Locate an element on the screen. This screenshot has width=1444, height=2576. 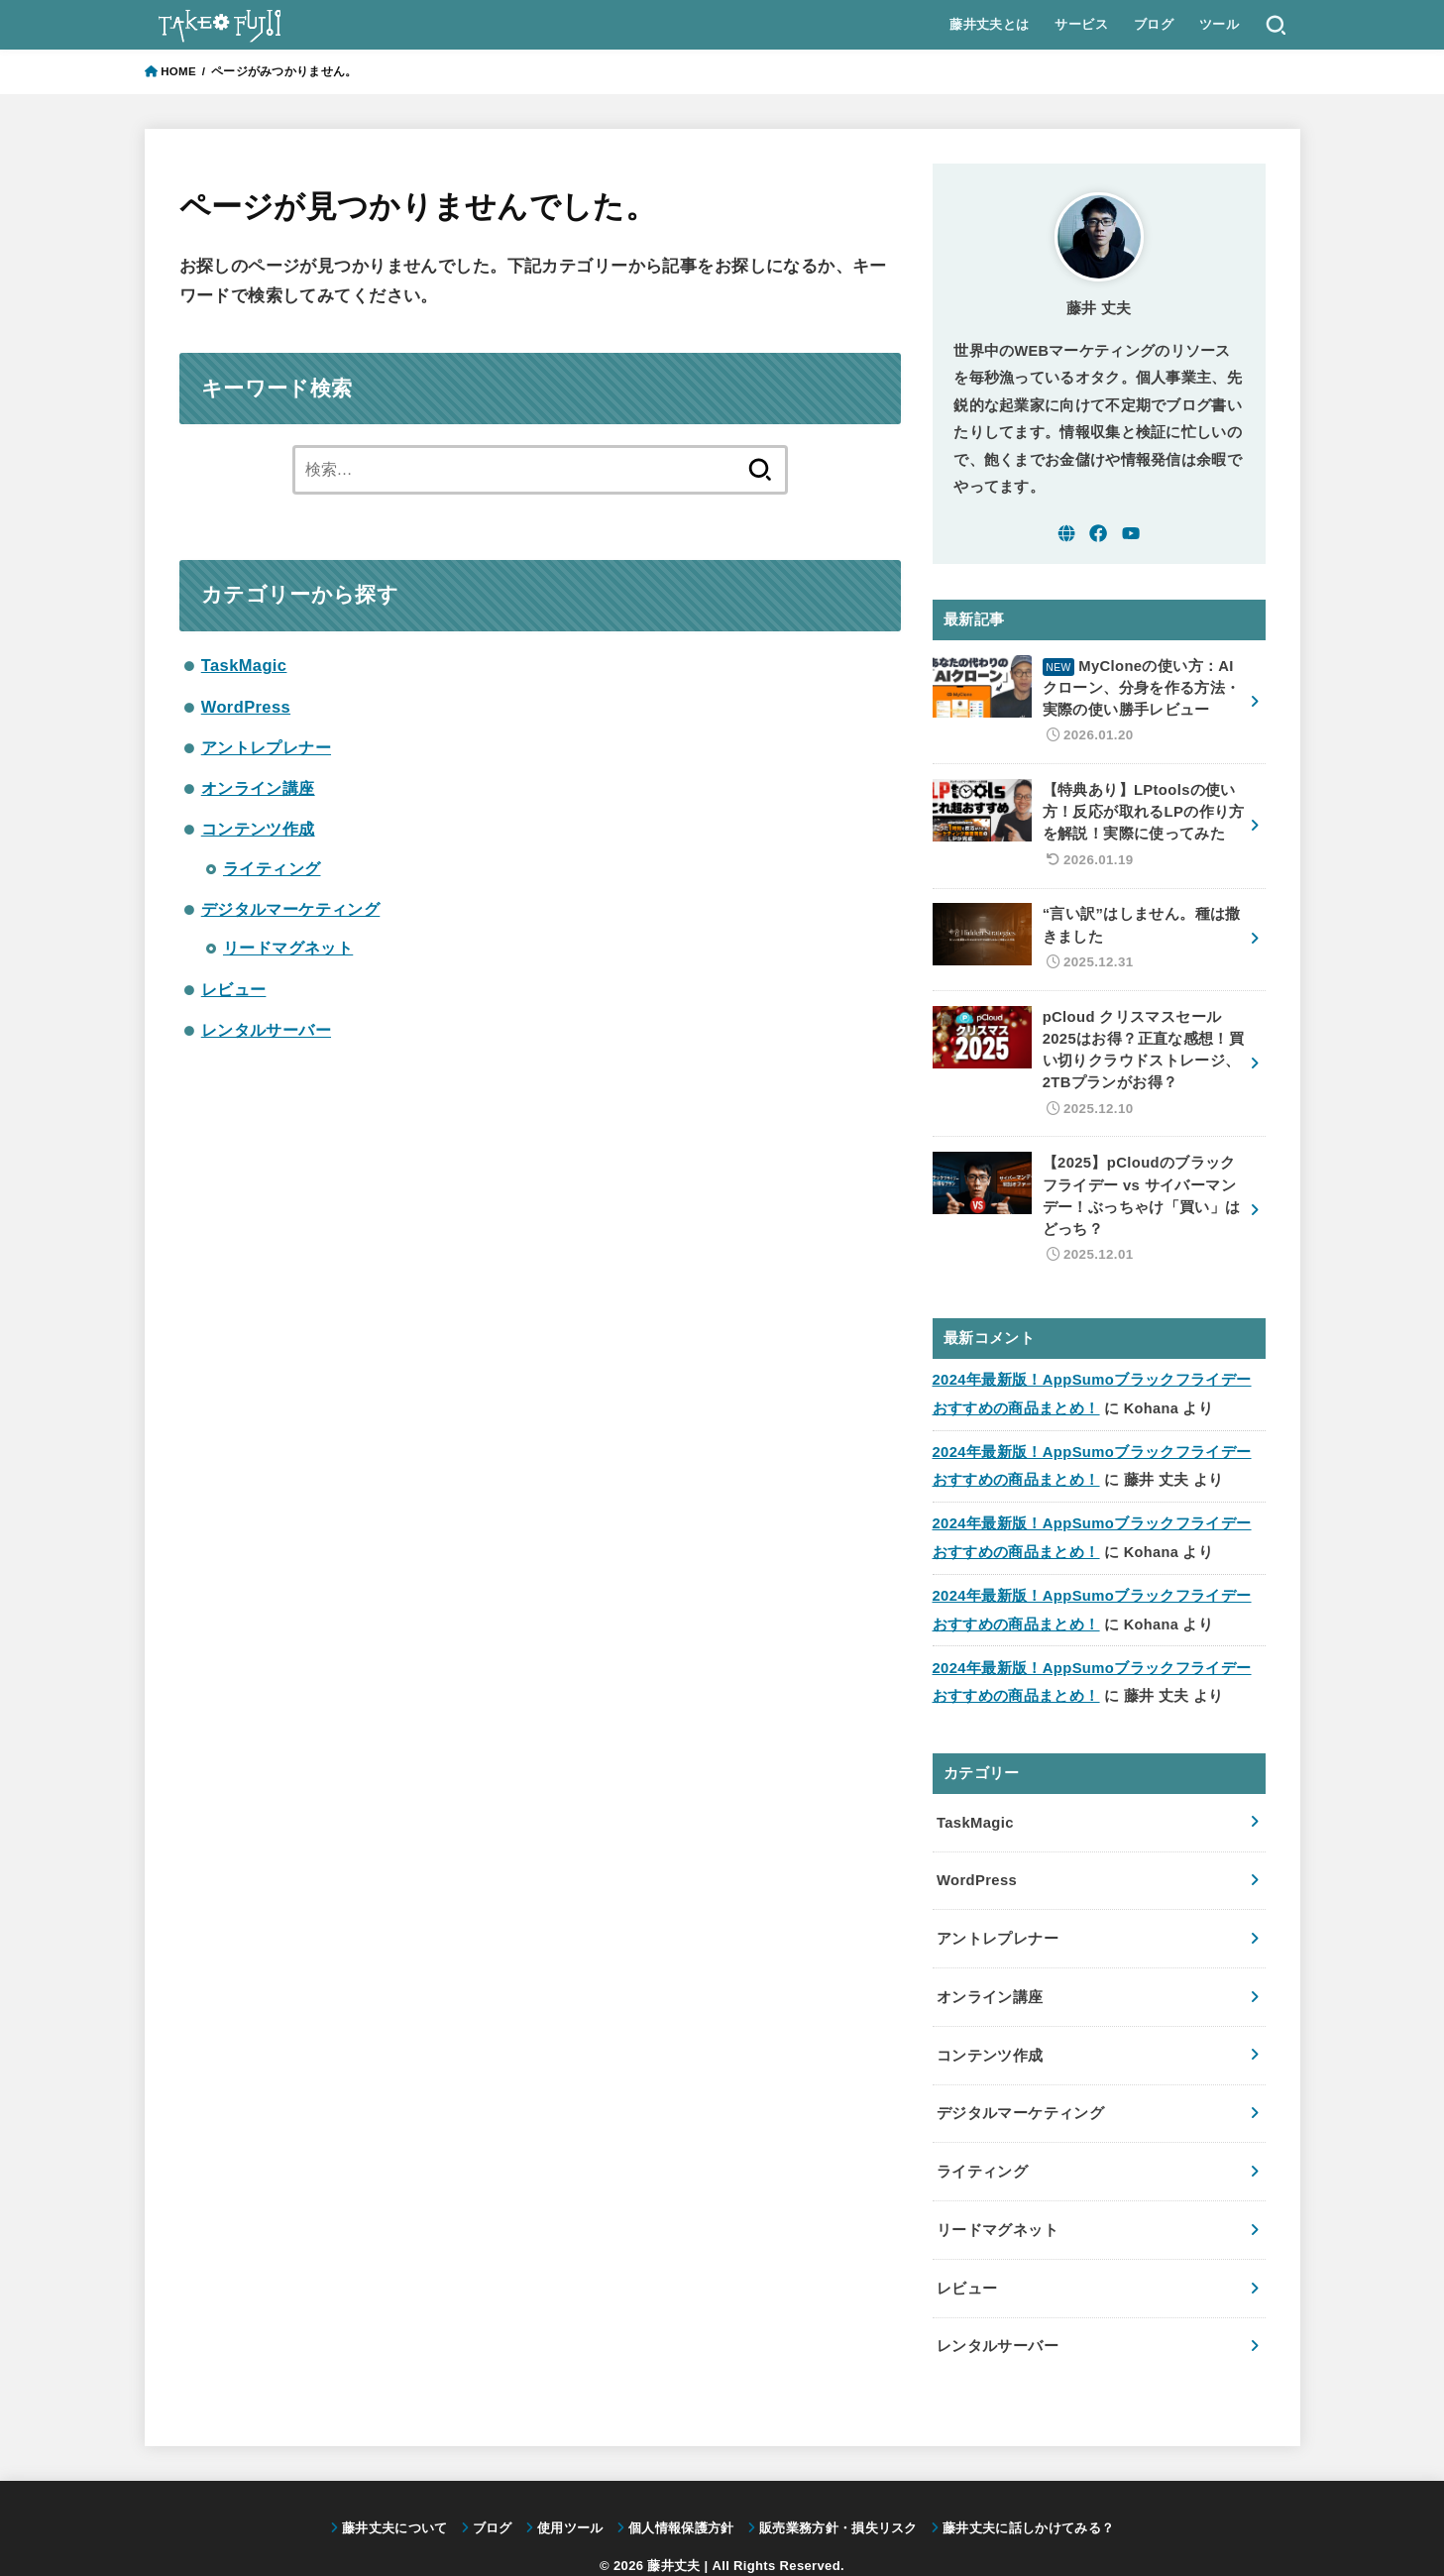
オンライン講座 is located at coordinates (258, 788).